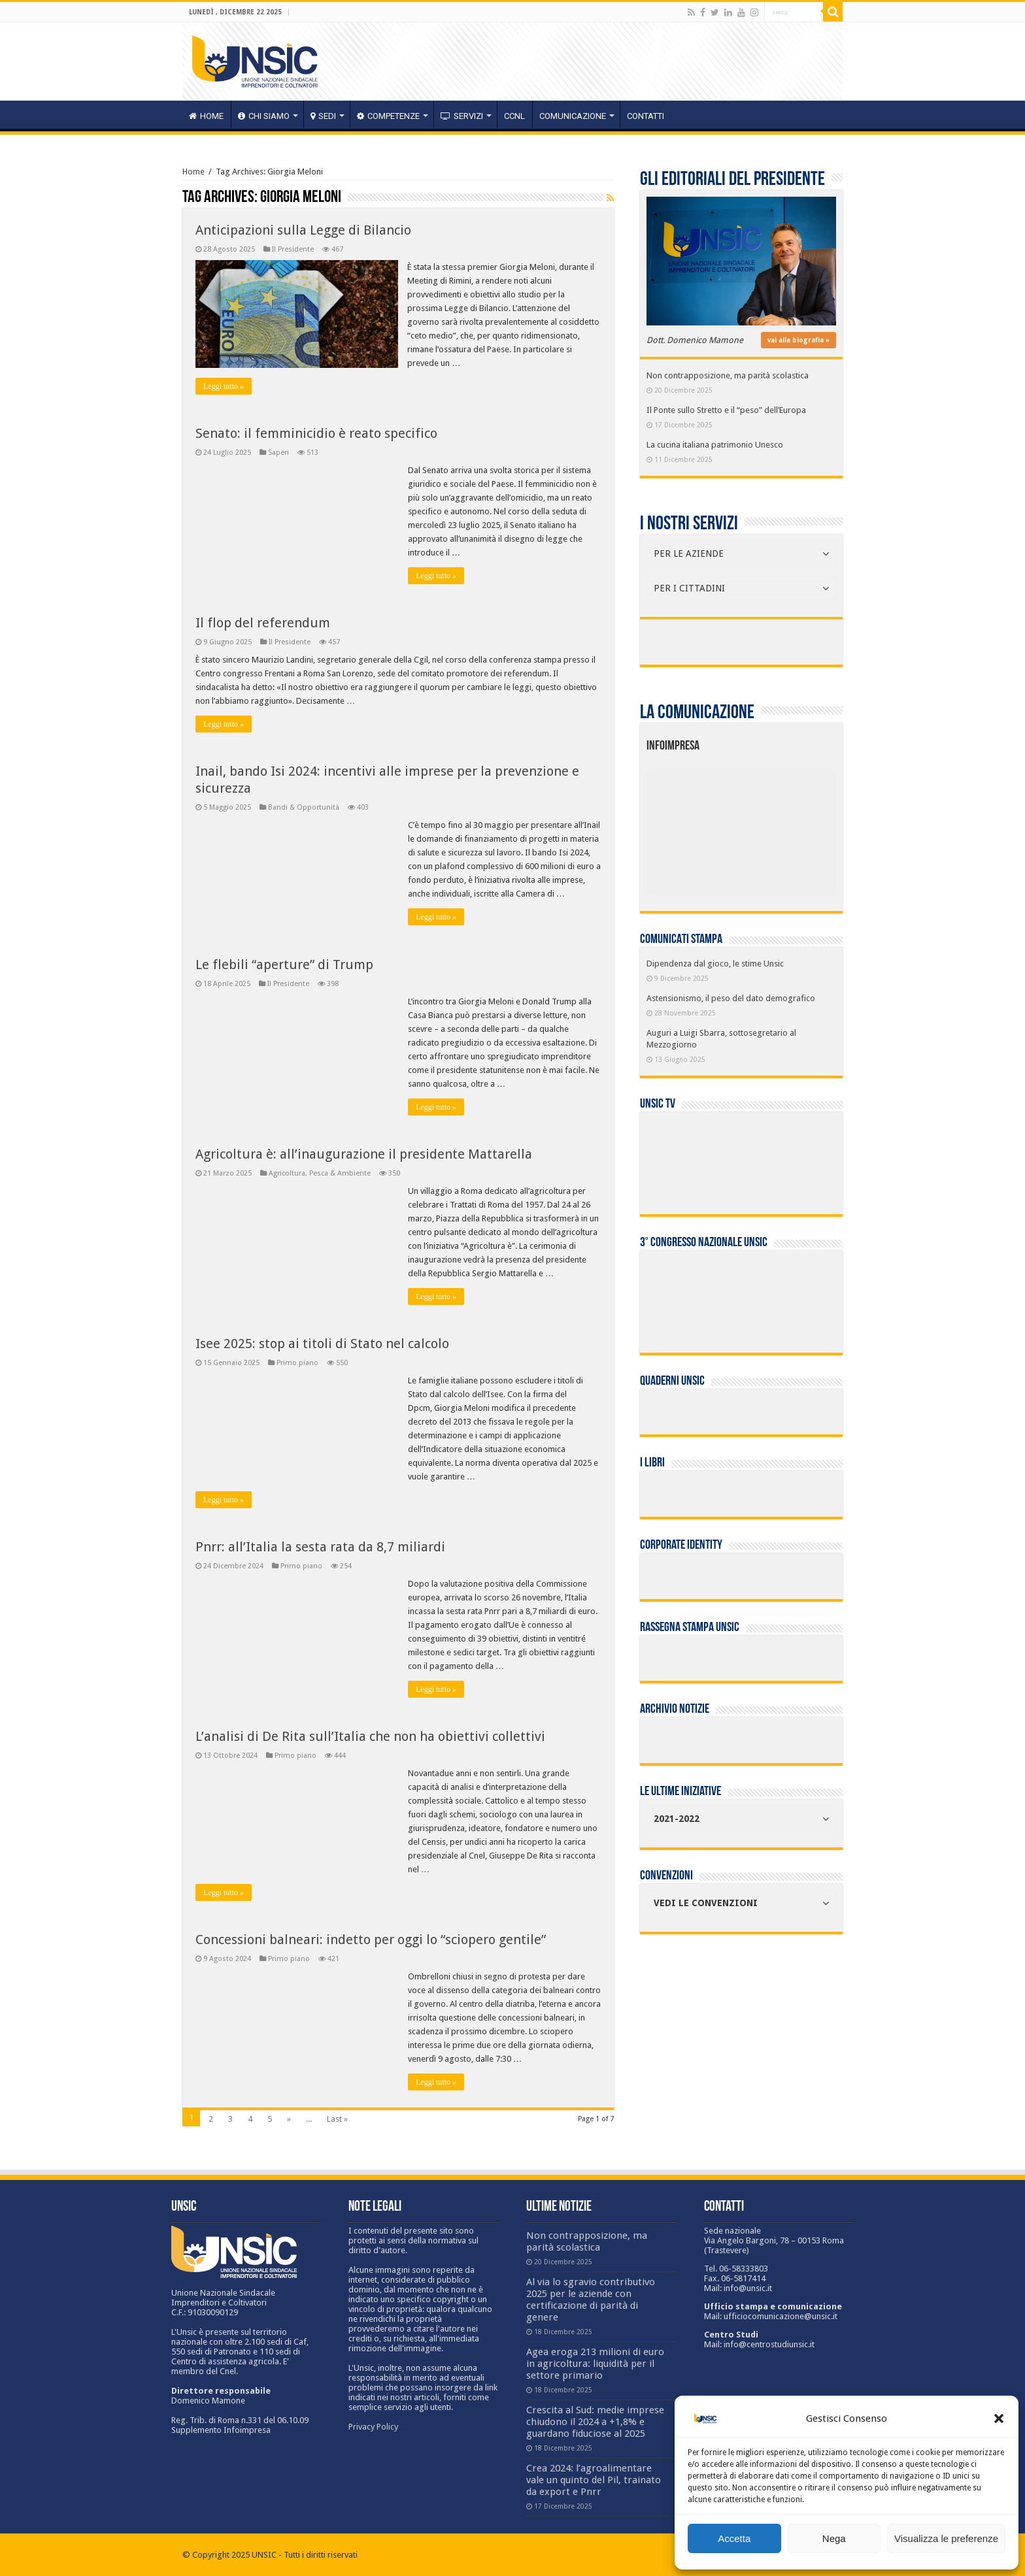  I want to click on Le flebili “aperture” di Trump, so click(284, 964).